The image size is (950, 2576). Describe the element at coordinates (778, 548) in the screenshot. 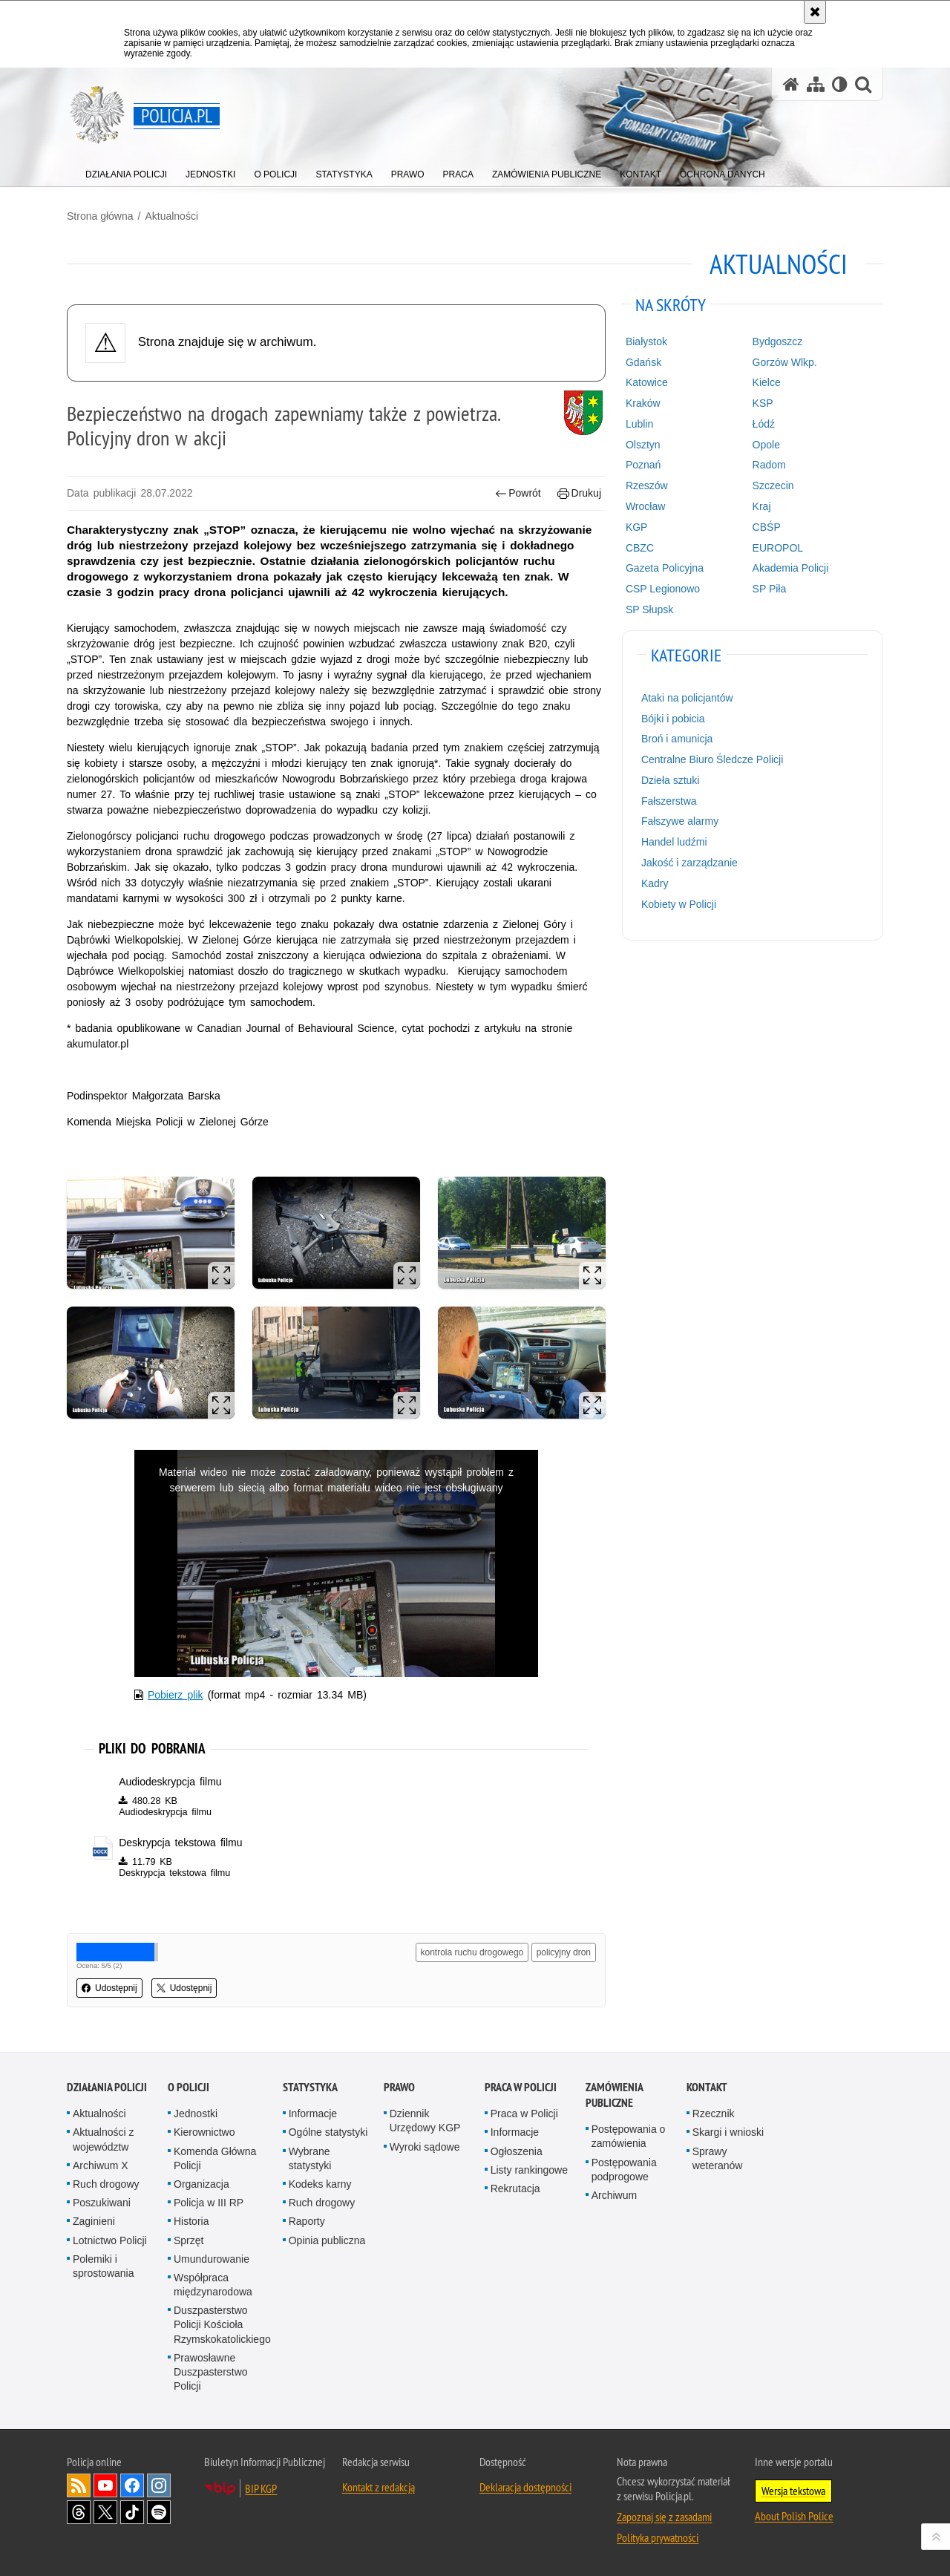

I see `EUROPOL` at that location.